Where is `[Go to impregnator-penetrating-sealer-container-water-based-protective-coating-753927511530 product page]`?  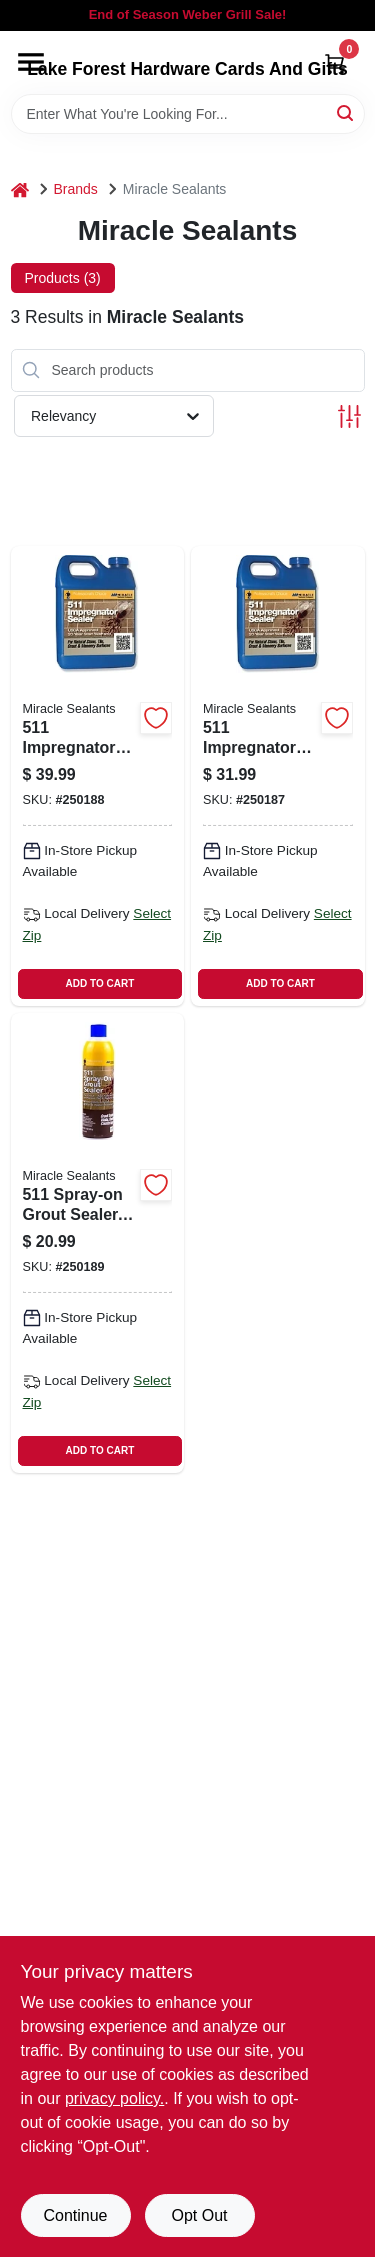 [Go to impregnator-penetrating-sealer-container-water-based-protective-coating-753927511530 product page] is located at coordinates (98, 776).